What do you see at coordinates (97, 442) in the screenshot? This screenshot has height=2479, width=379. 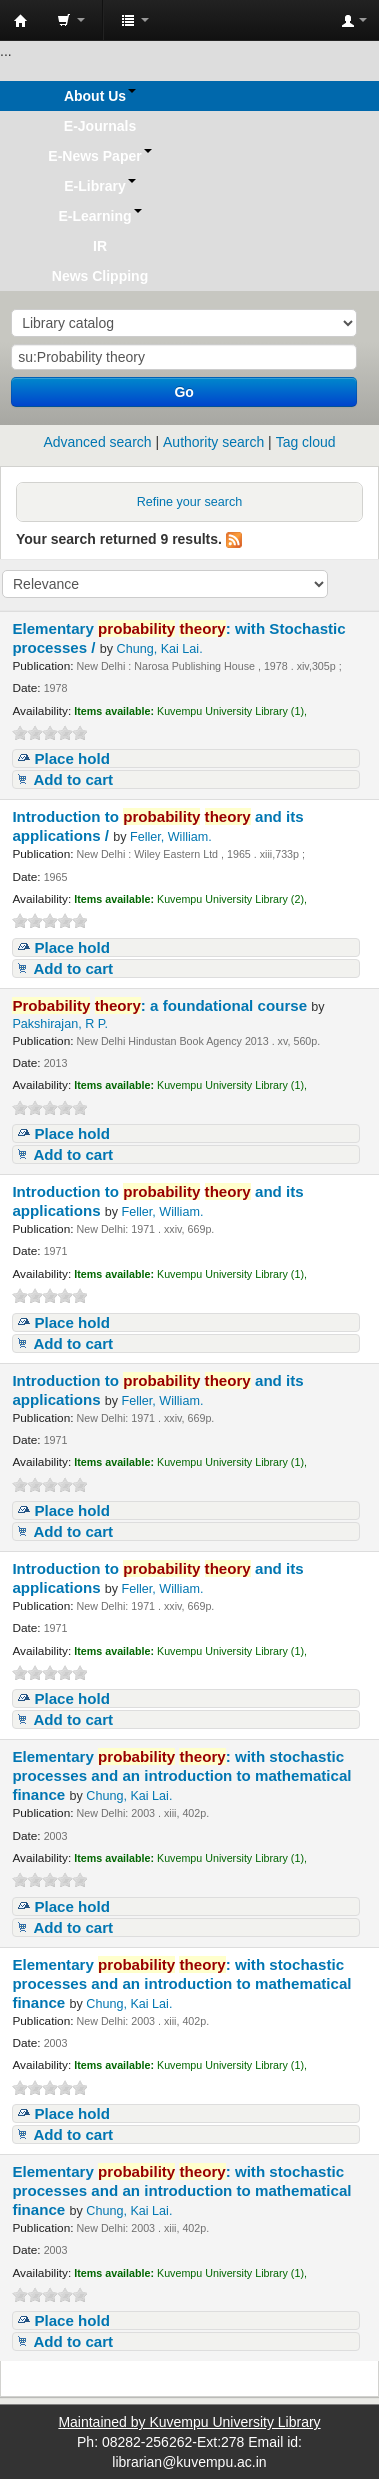 I see `Advanced search` at bounding box center [97, 442].